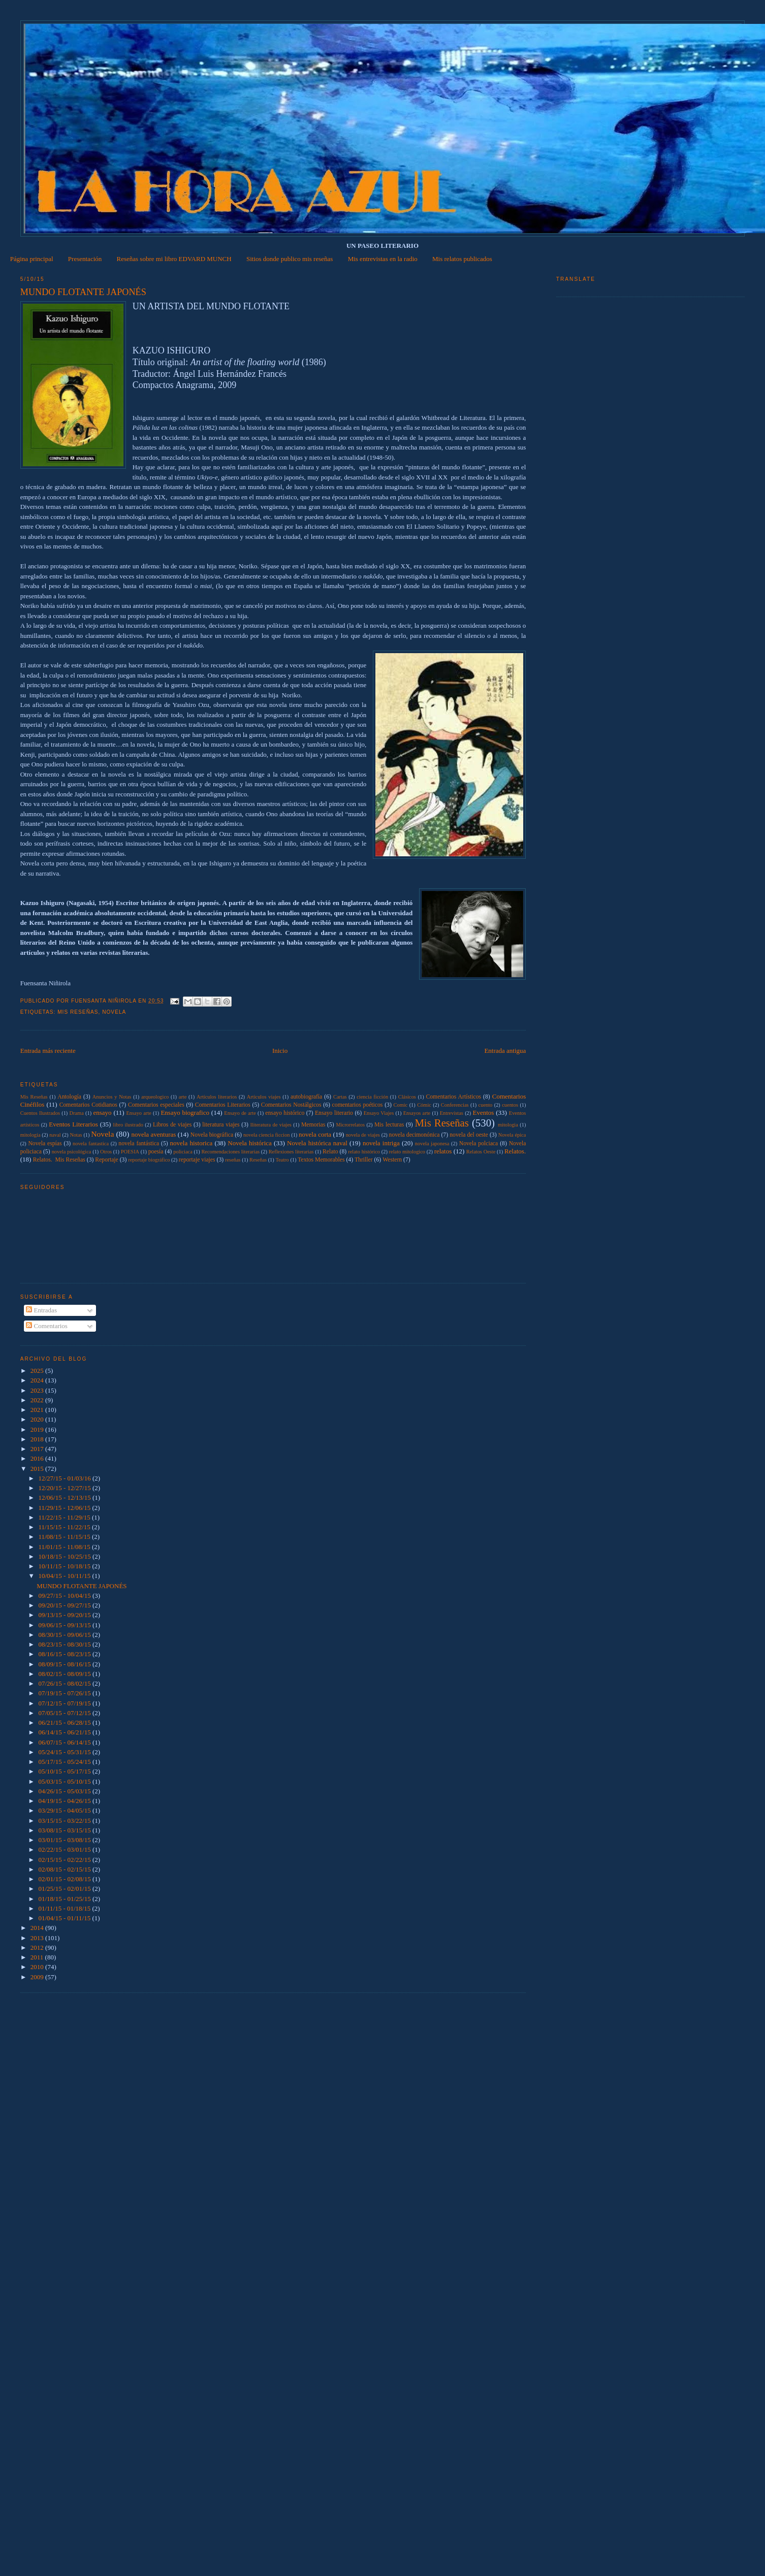  What do you see at coordinates (250, 1143) in the screenshot?
I see `Novela histórica` at bounding box center [250, 1143].